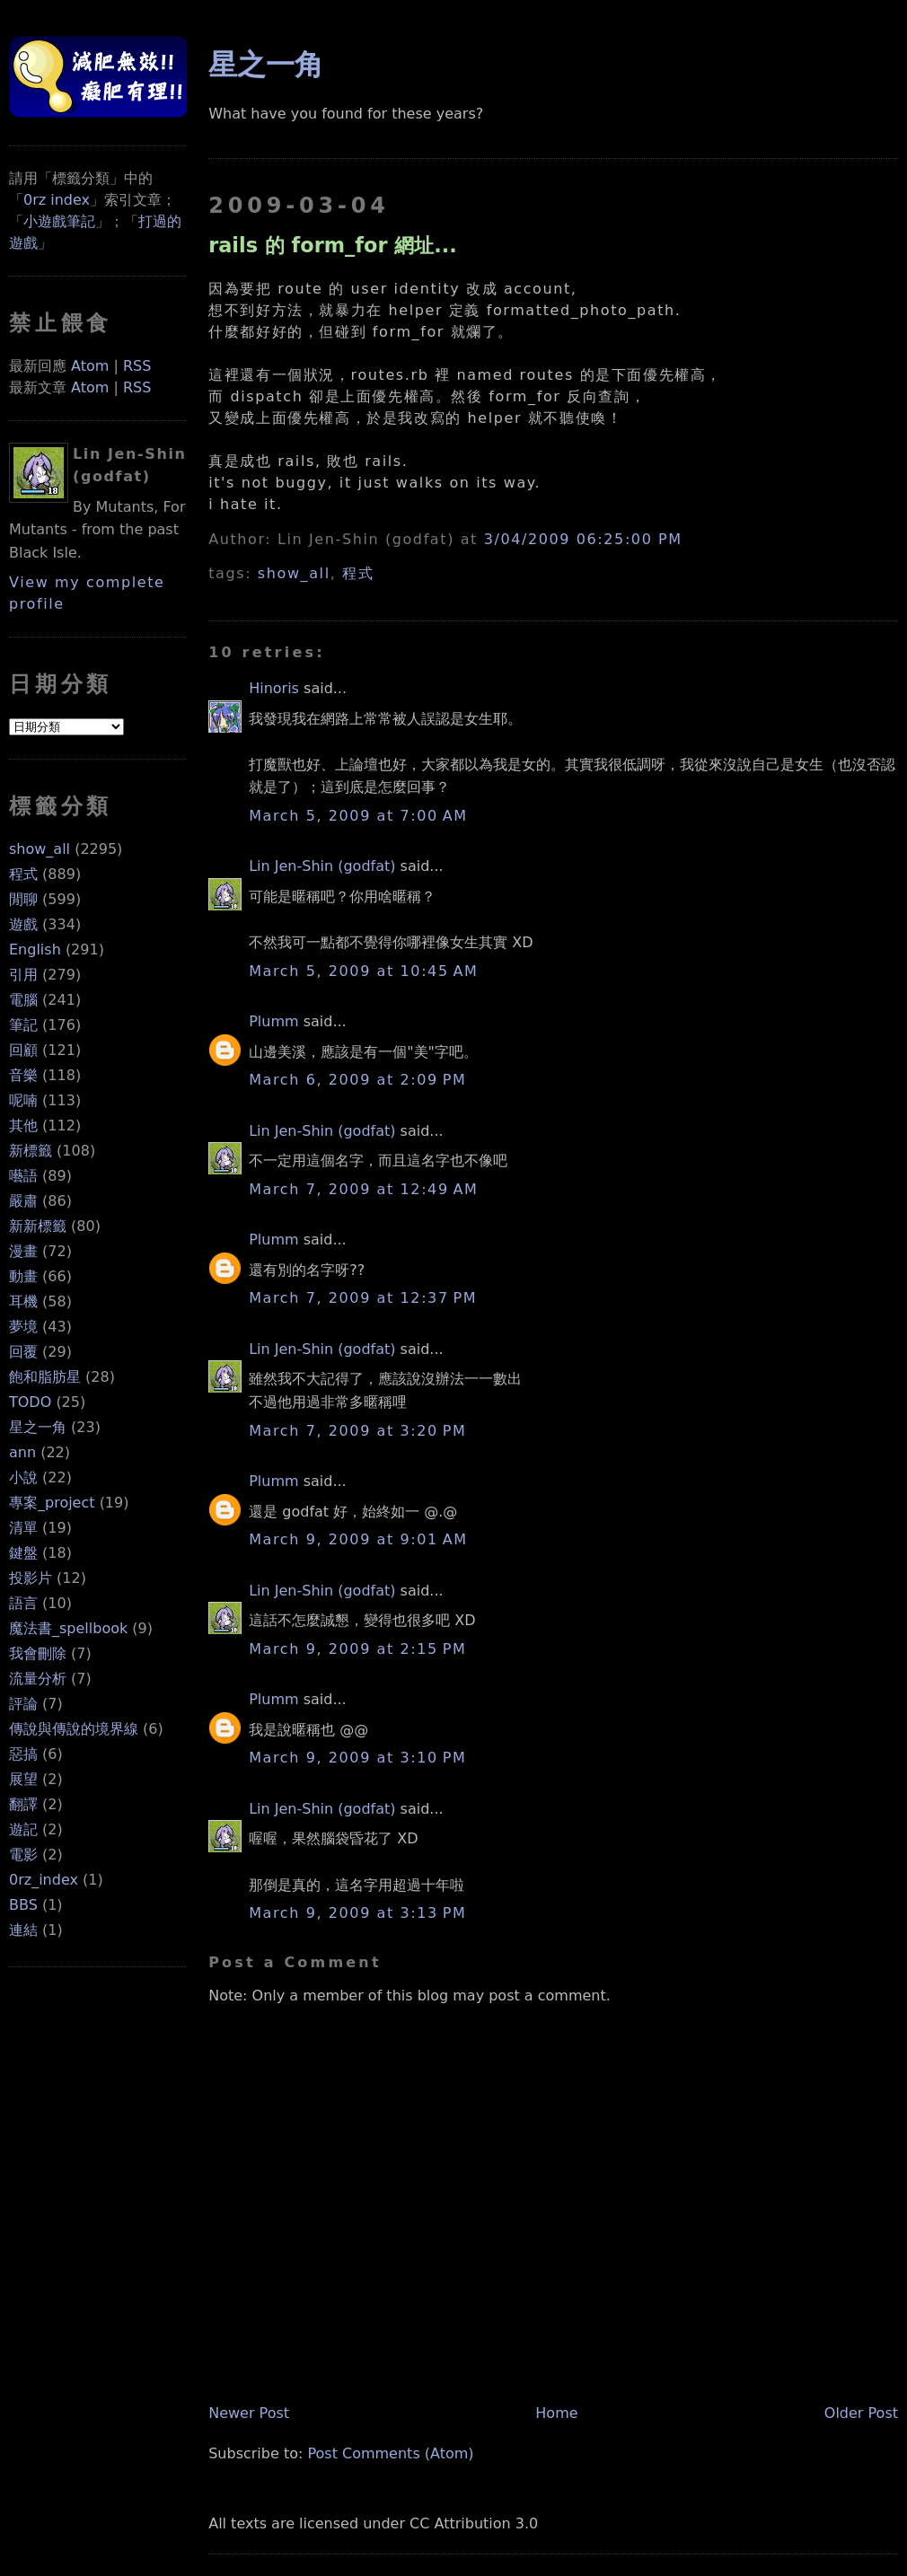 The width and height of the screenshot is (907, 2576). What do you see at coordinates (358, 1539) in the screenshot?
I see `March 9, 2009 at 9:01 AM` at bounding box center [358, 1539].